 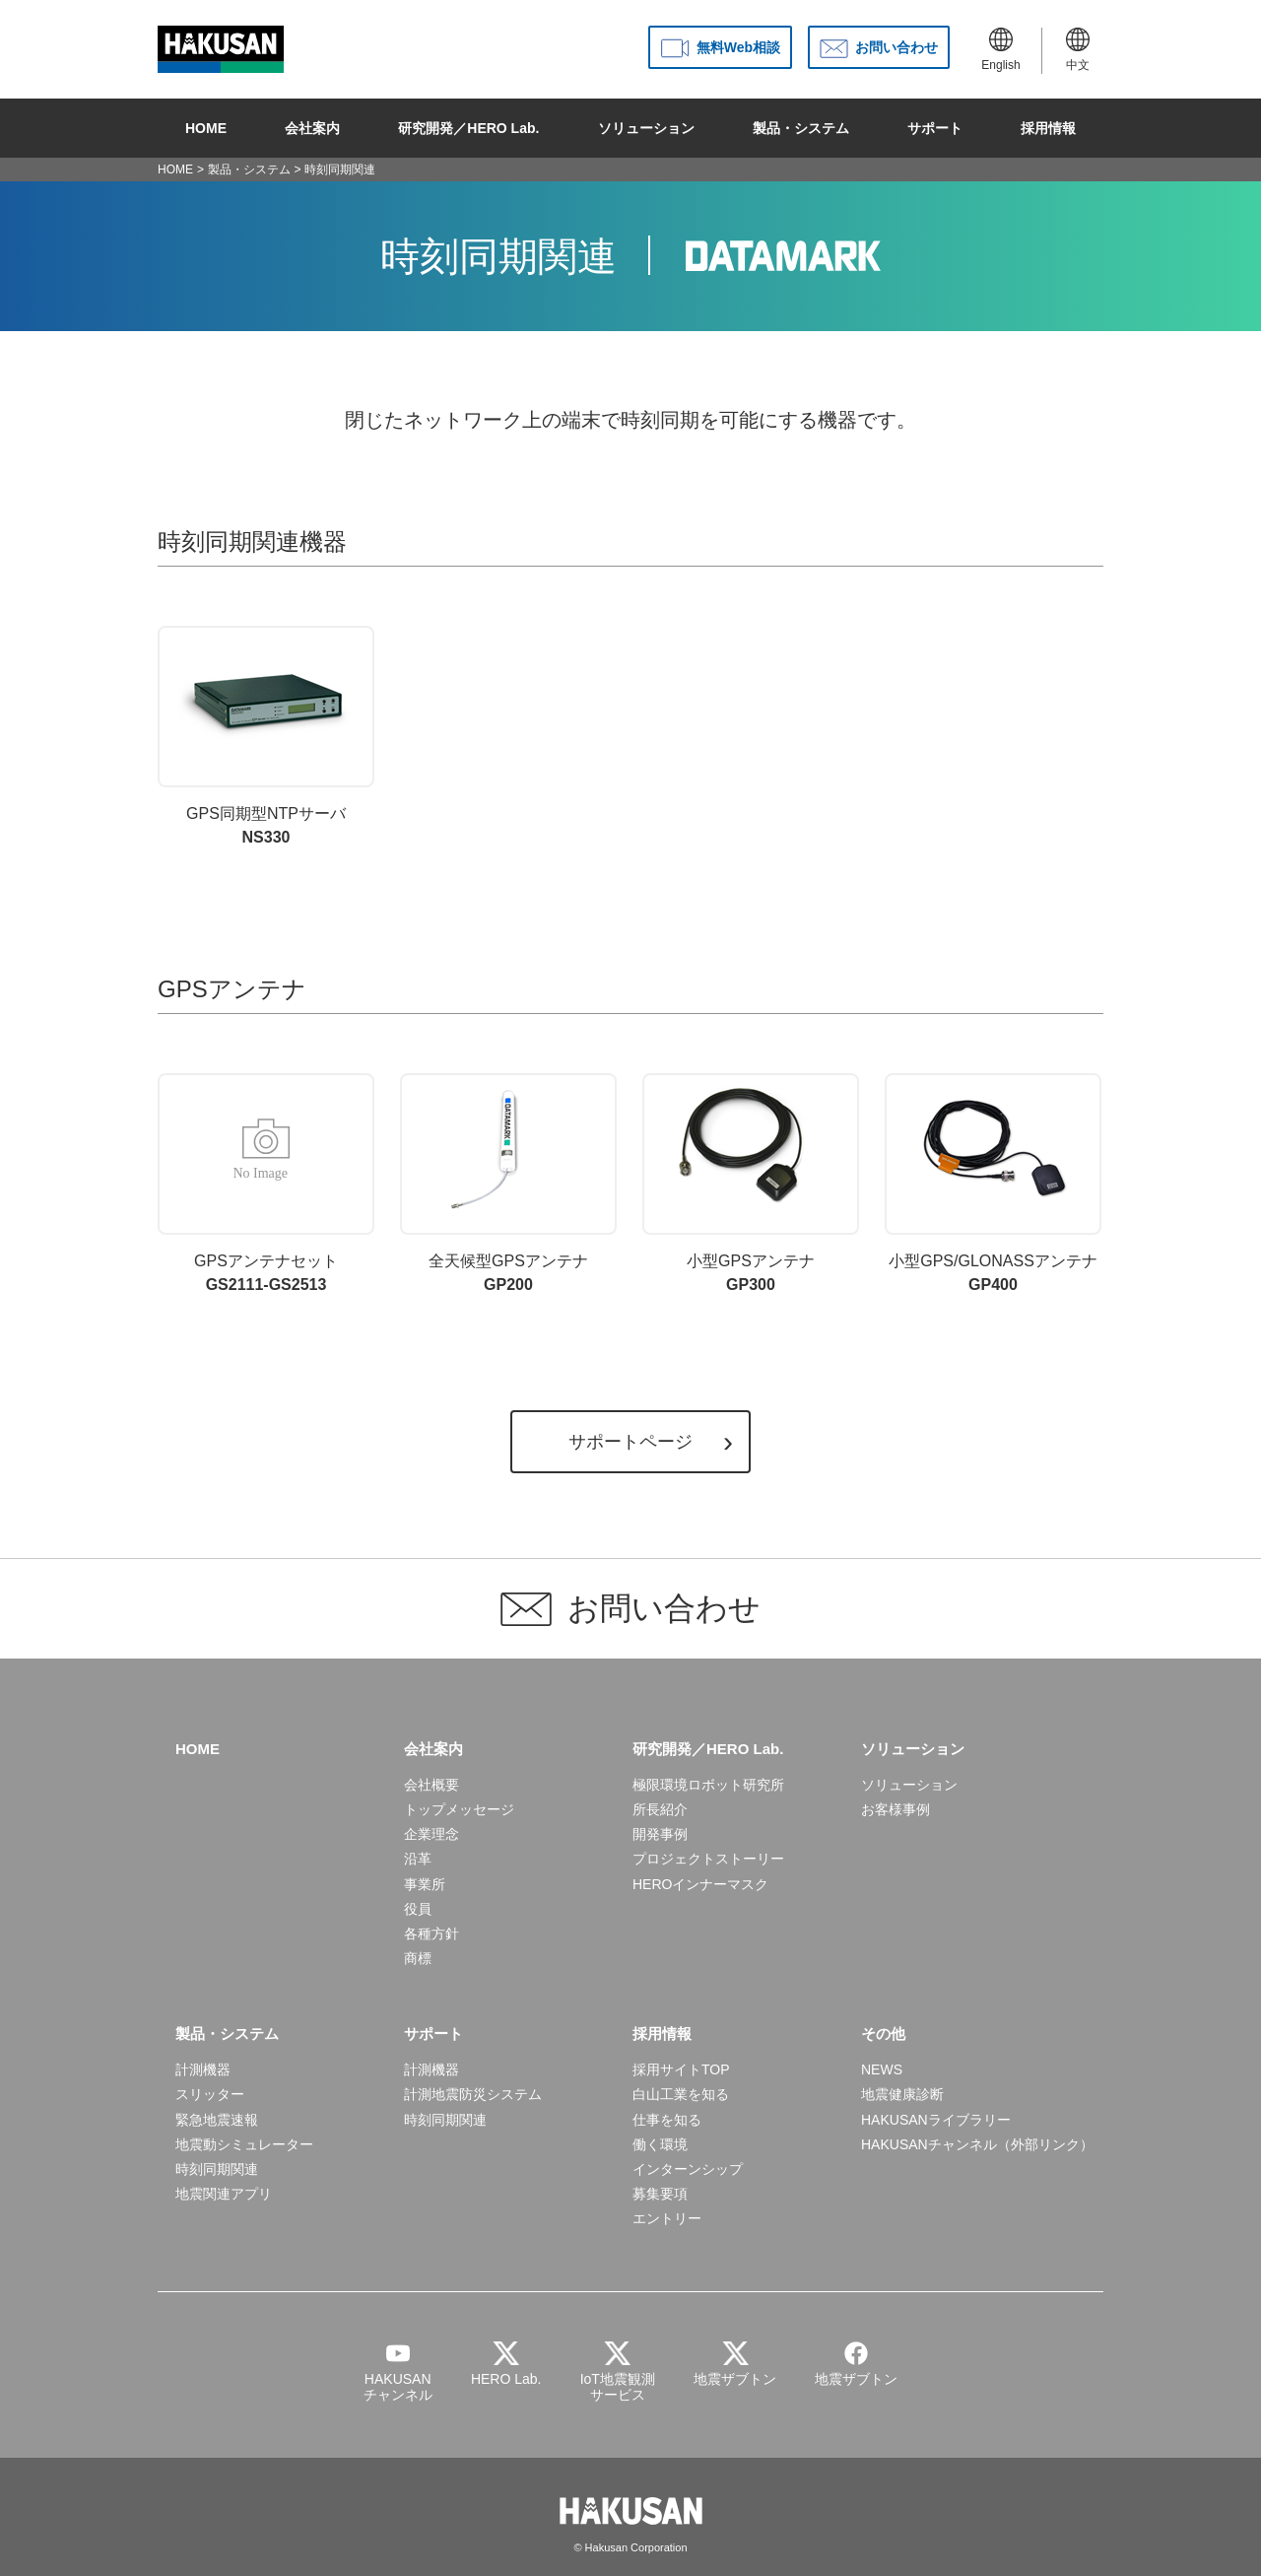 I want to click on HEROインナーマスク, so click(x=700, y=1884).